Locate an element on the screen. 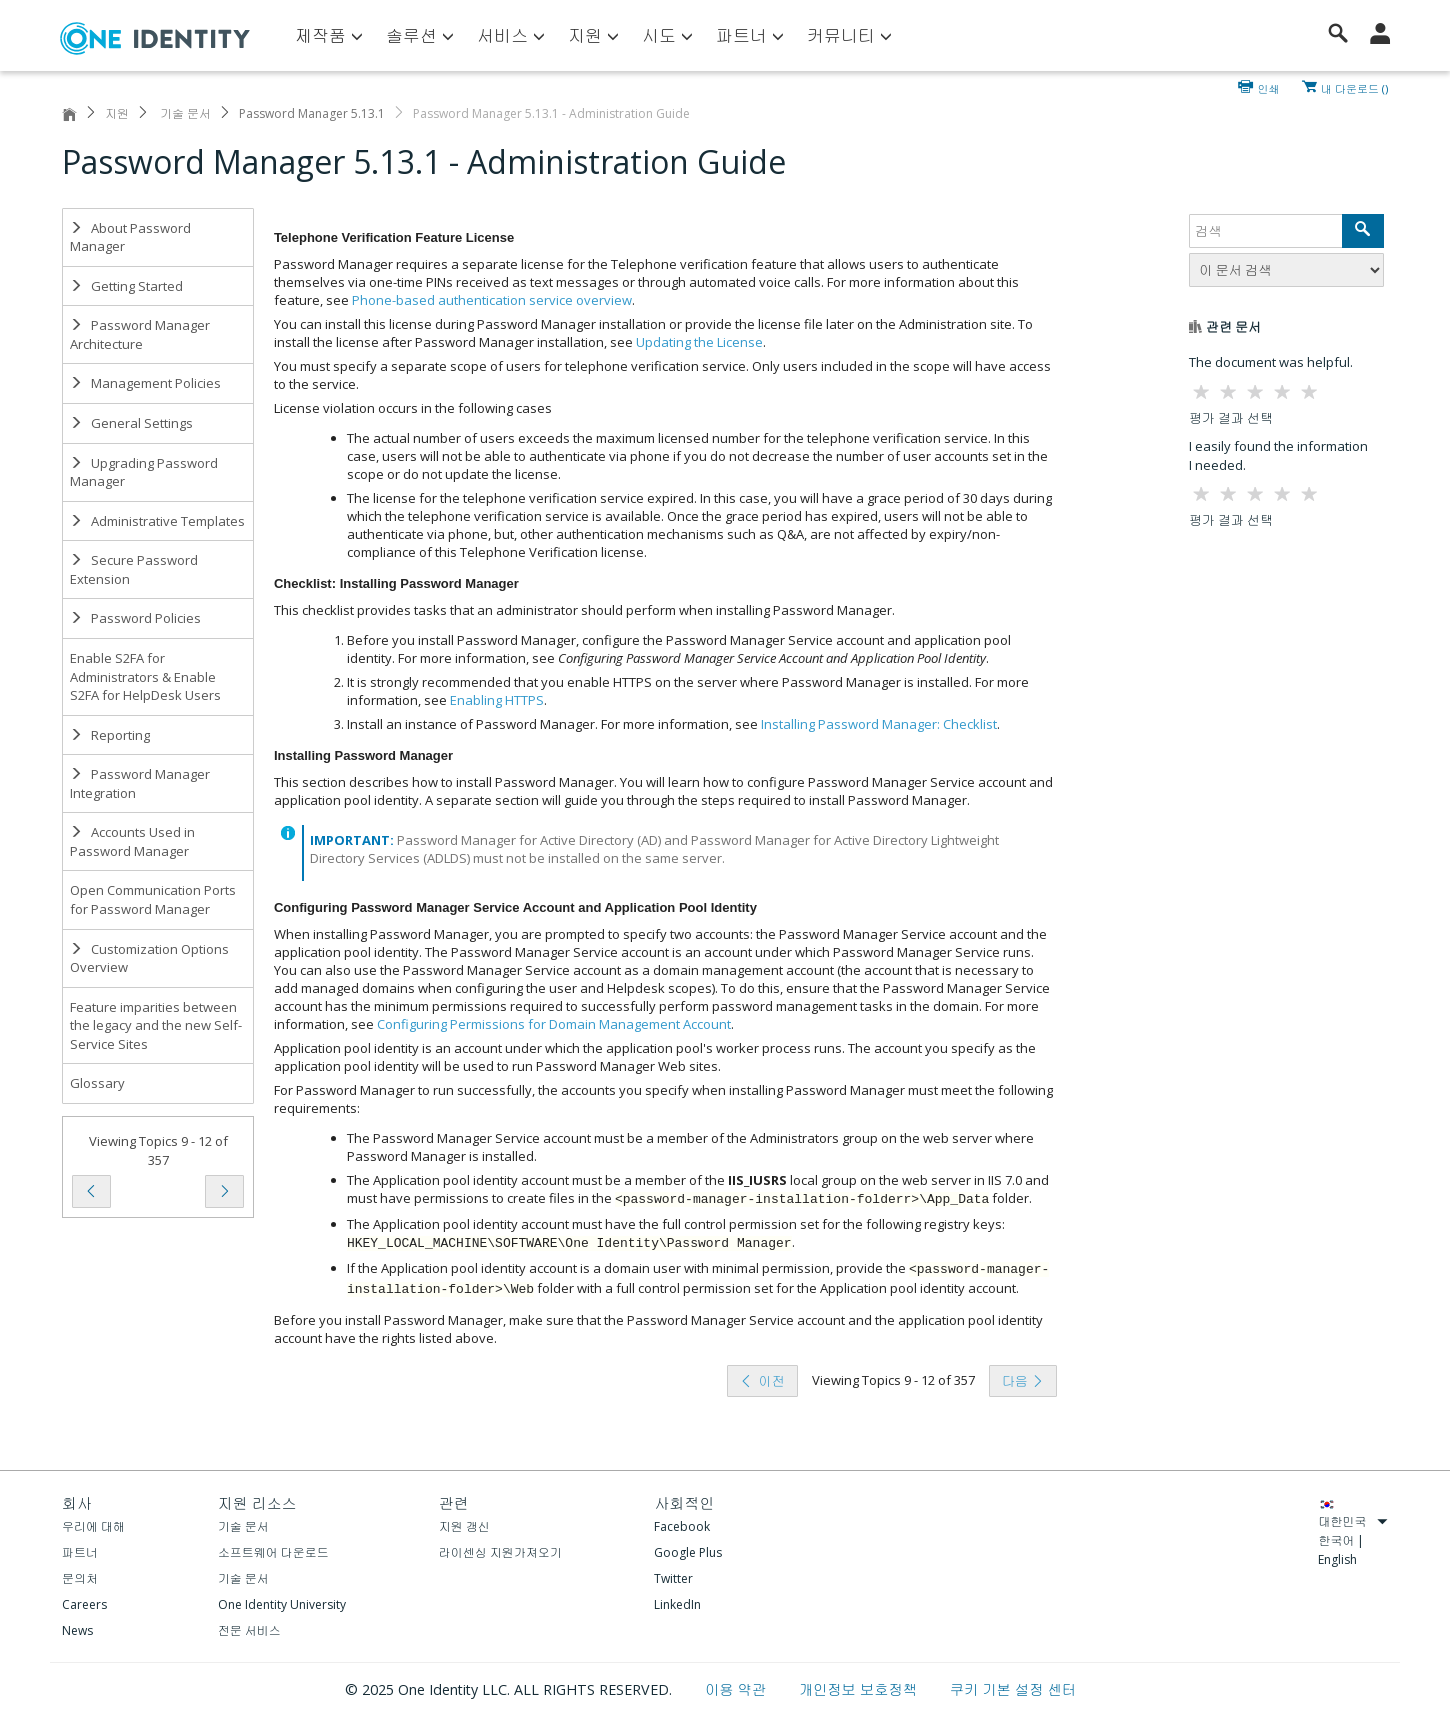 Image resolution: width=1450 pixels, height=1729 pixels. 지원 is located at coordinates (117, 113).